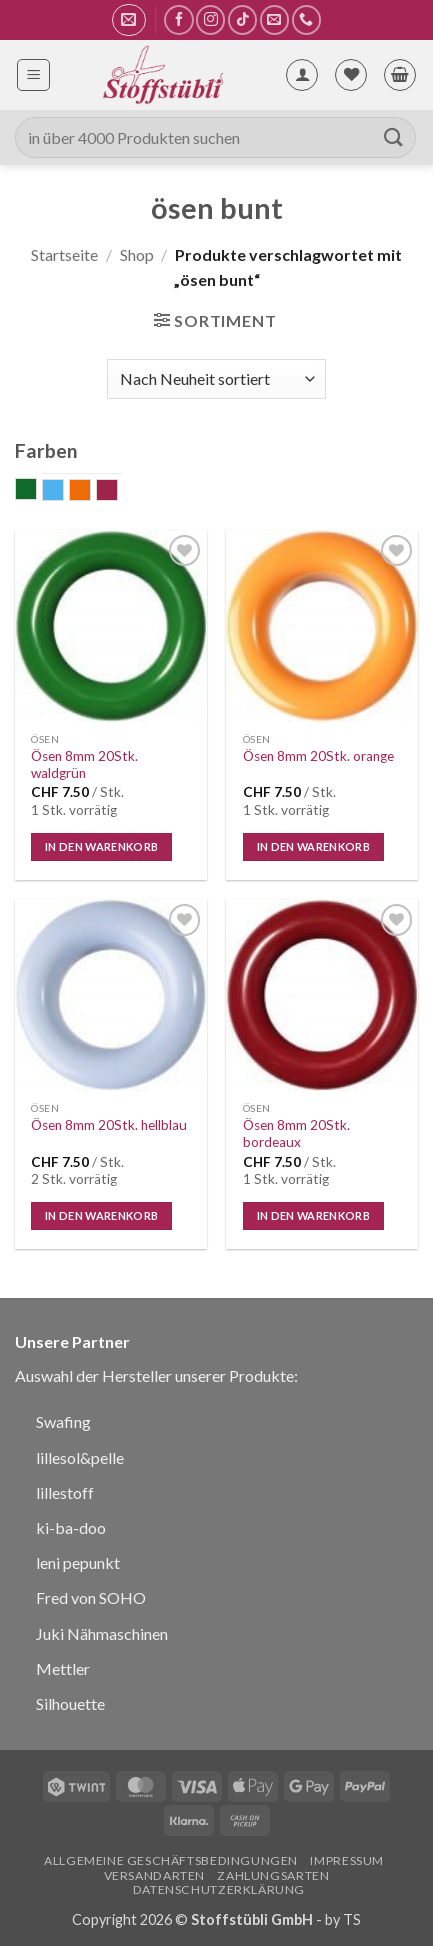  What do you see at coordinates (101, 1215) in the screenshot?
I see `In den Warenkorb [In den Warenkorb legen: „Ösen 8mm 20Stk. hellblau“]` at bounding box center [101, 1215].